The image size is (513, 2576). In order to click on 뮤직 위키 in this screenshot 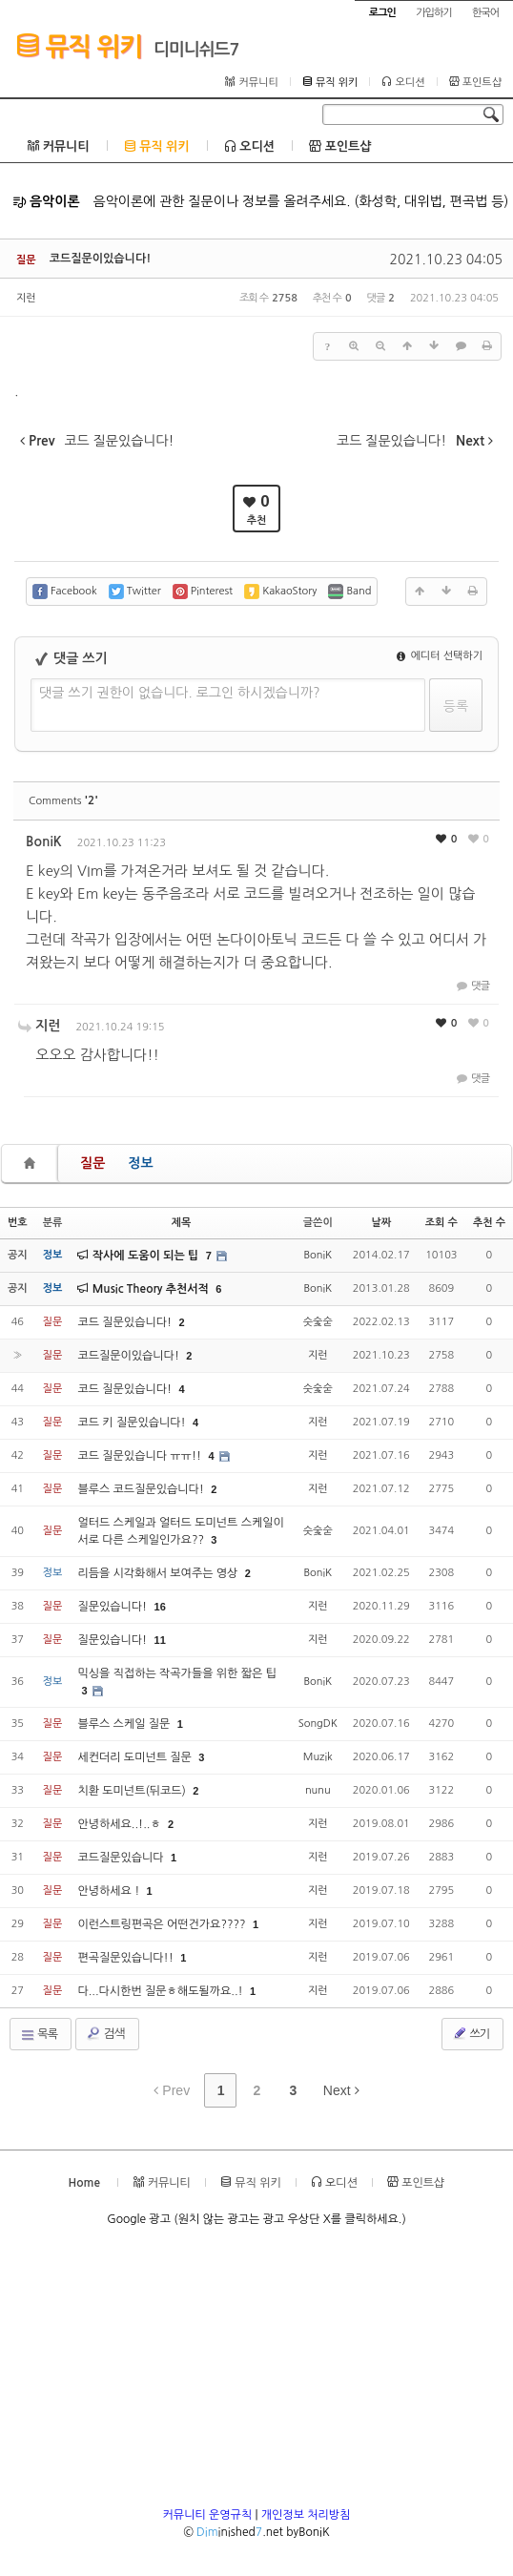, I will do `click(78, 45)`.